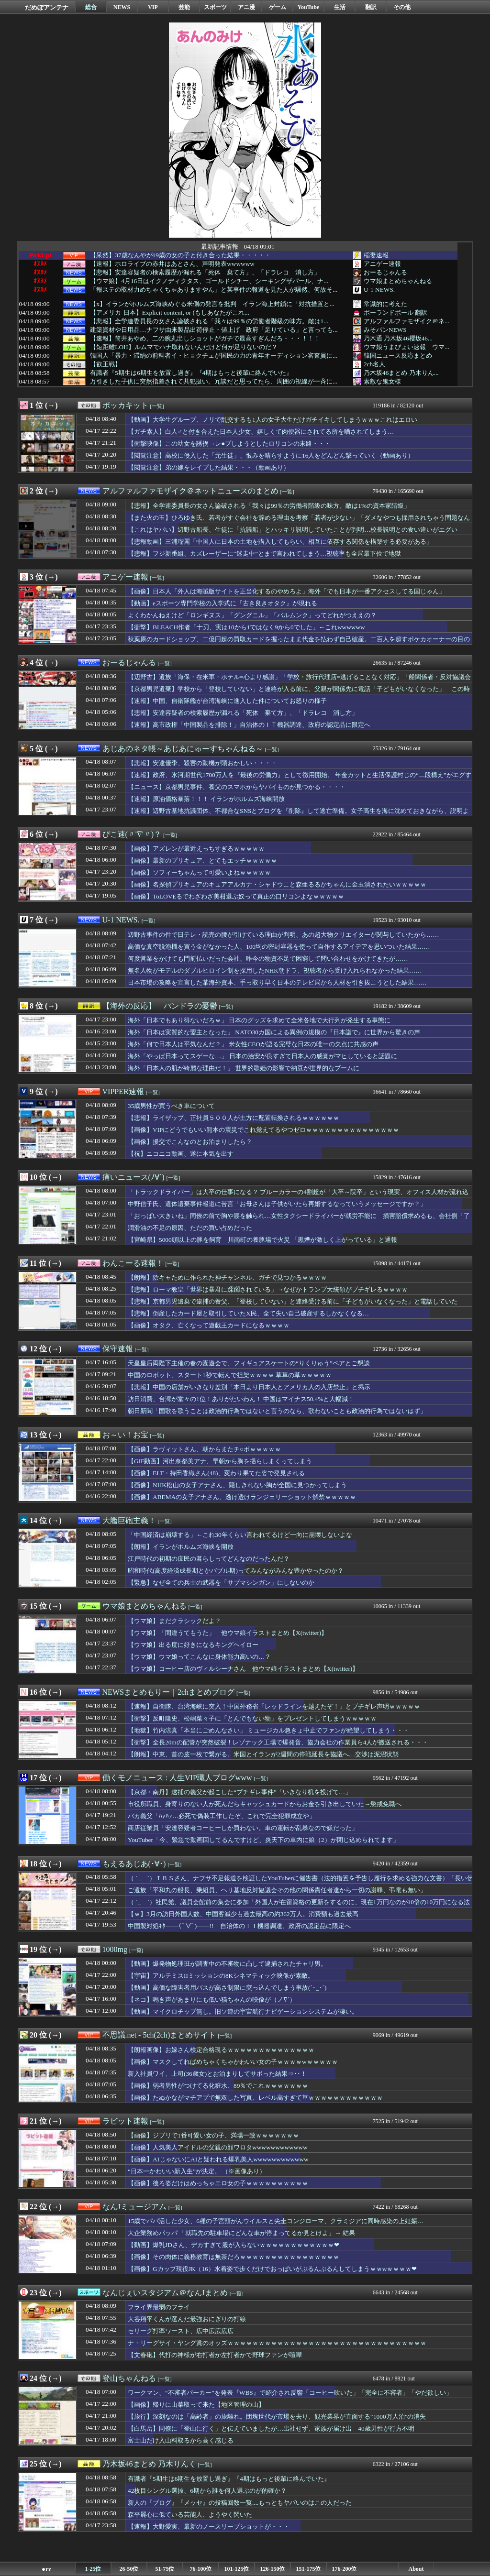 This screenshot has height=2576, width=490. What do you see at coordinates (169, 312) in the screenshot?
I see `【アメリカ-日本】Explicit content, or (もしあなたがこれ...` at bounding box center [169, 312].